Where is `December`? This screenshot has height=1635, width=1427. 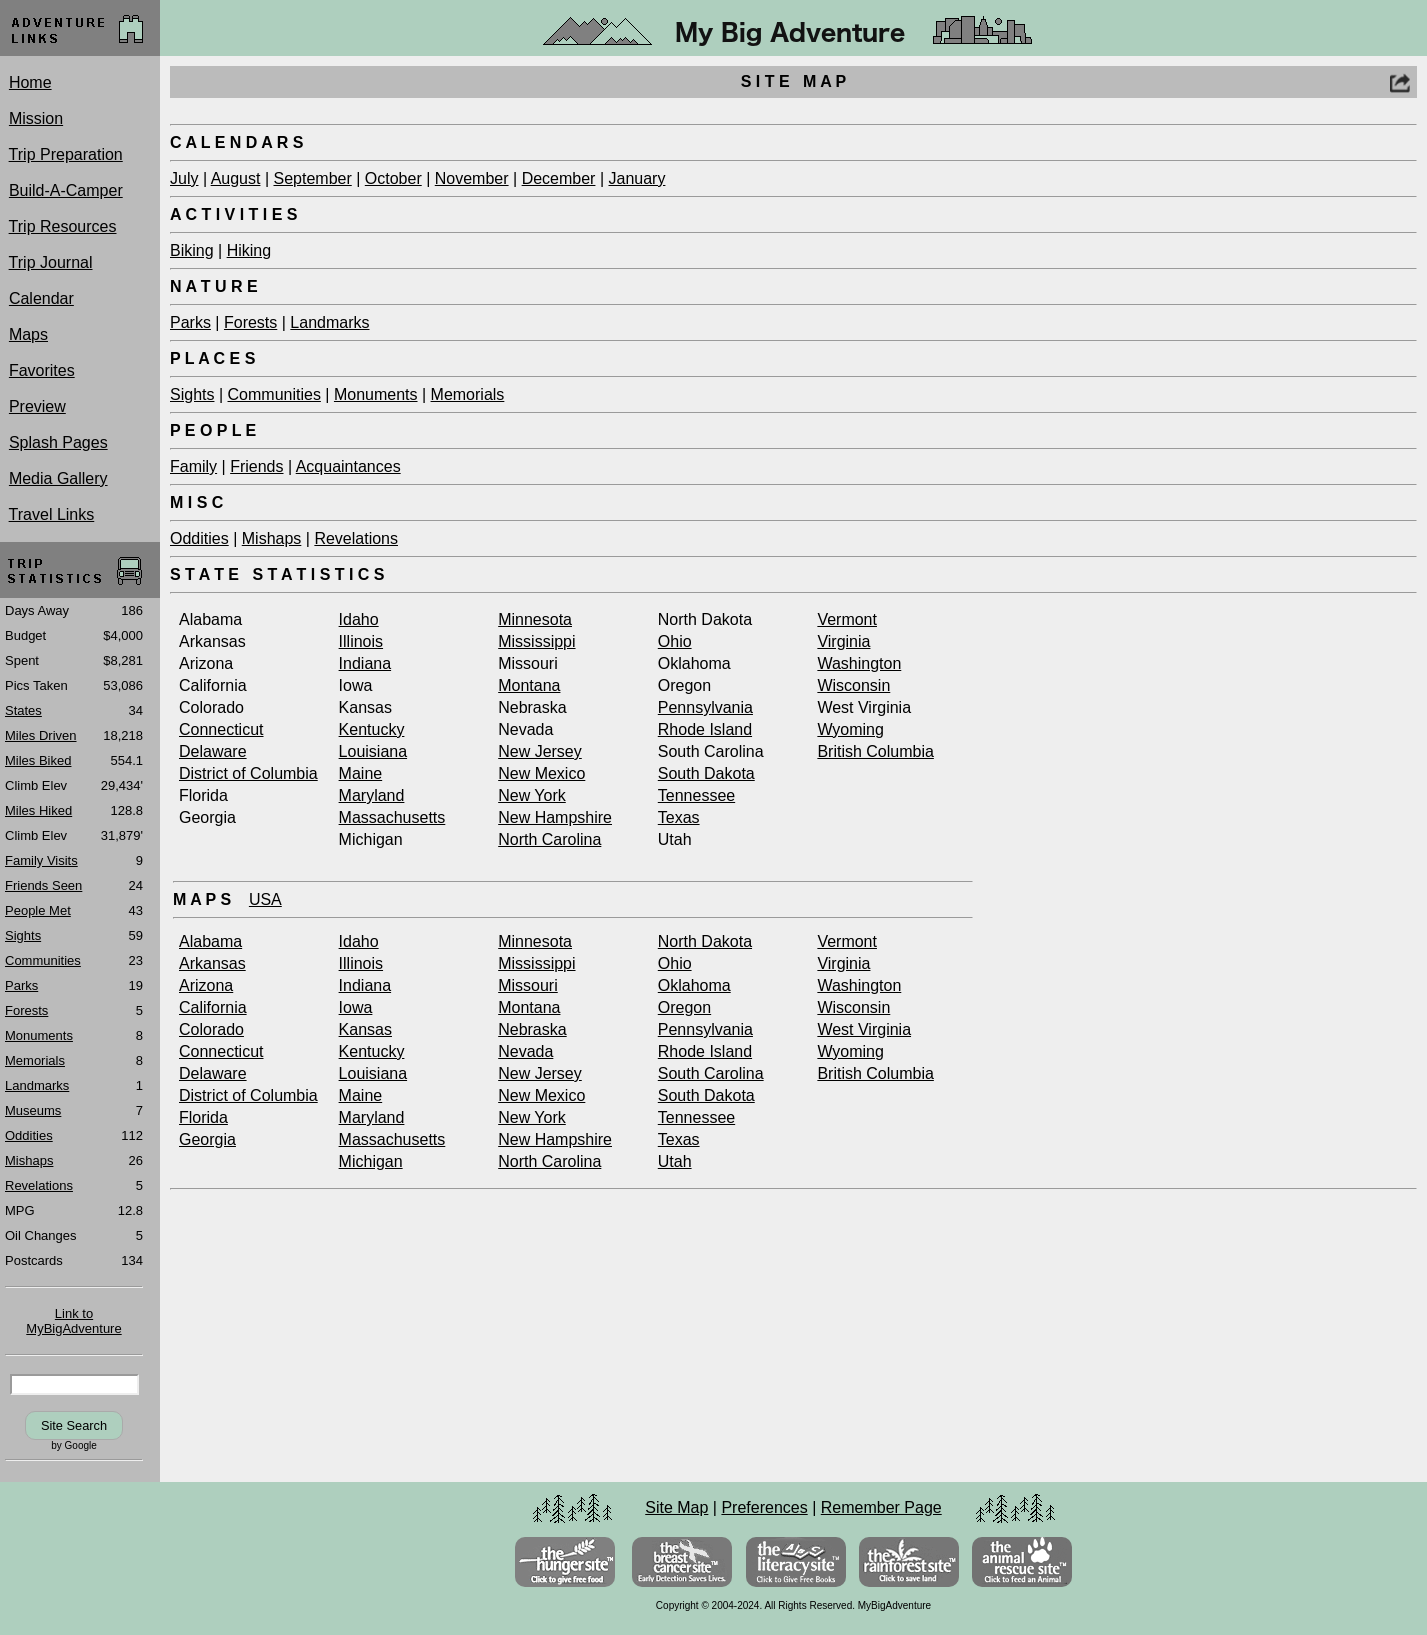
December is located at coordinates (559, 178).